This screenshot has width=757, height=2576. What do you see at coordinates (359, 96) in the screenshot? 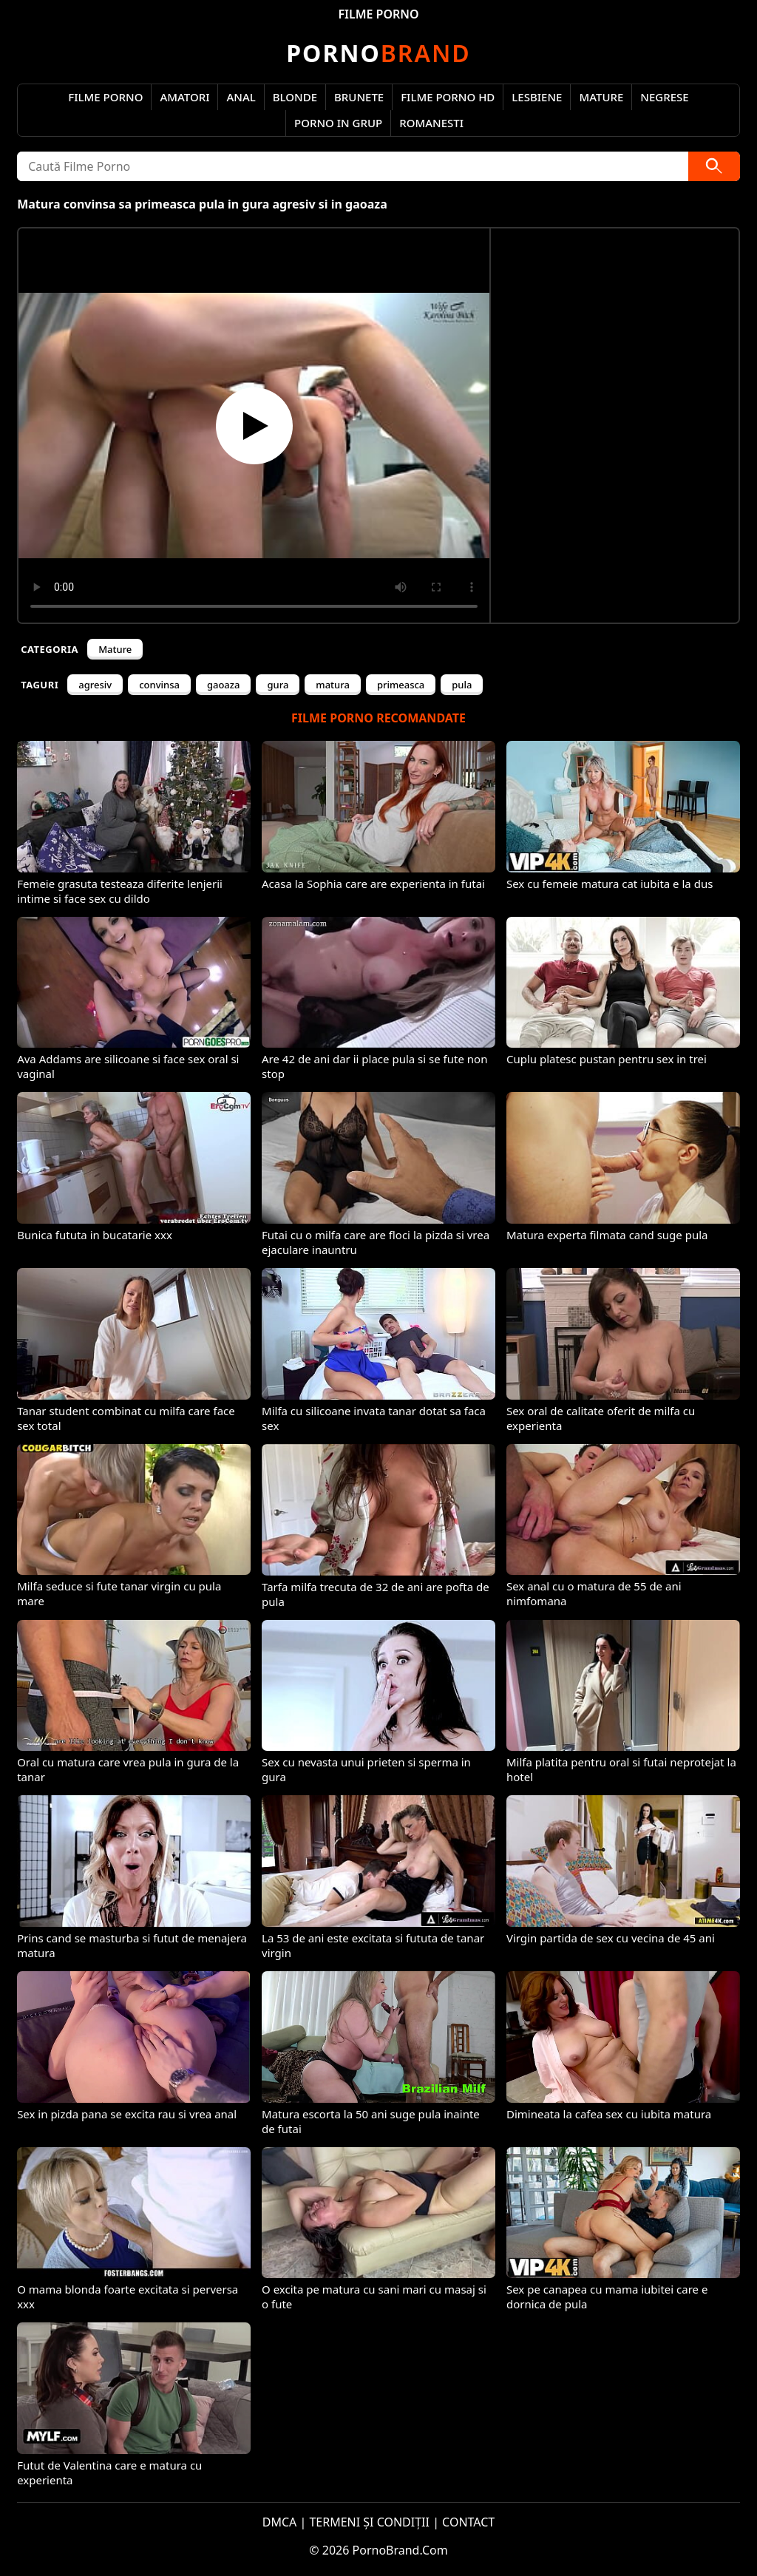
I see `Brunete` at bounding box center [359, 96].